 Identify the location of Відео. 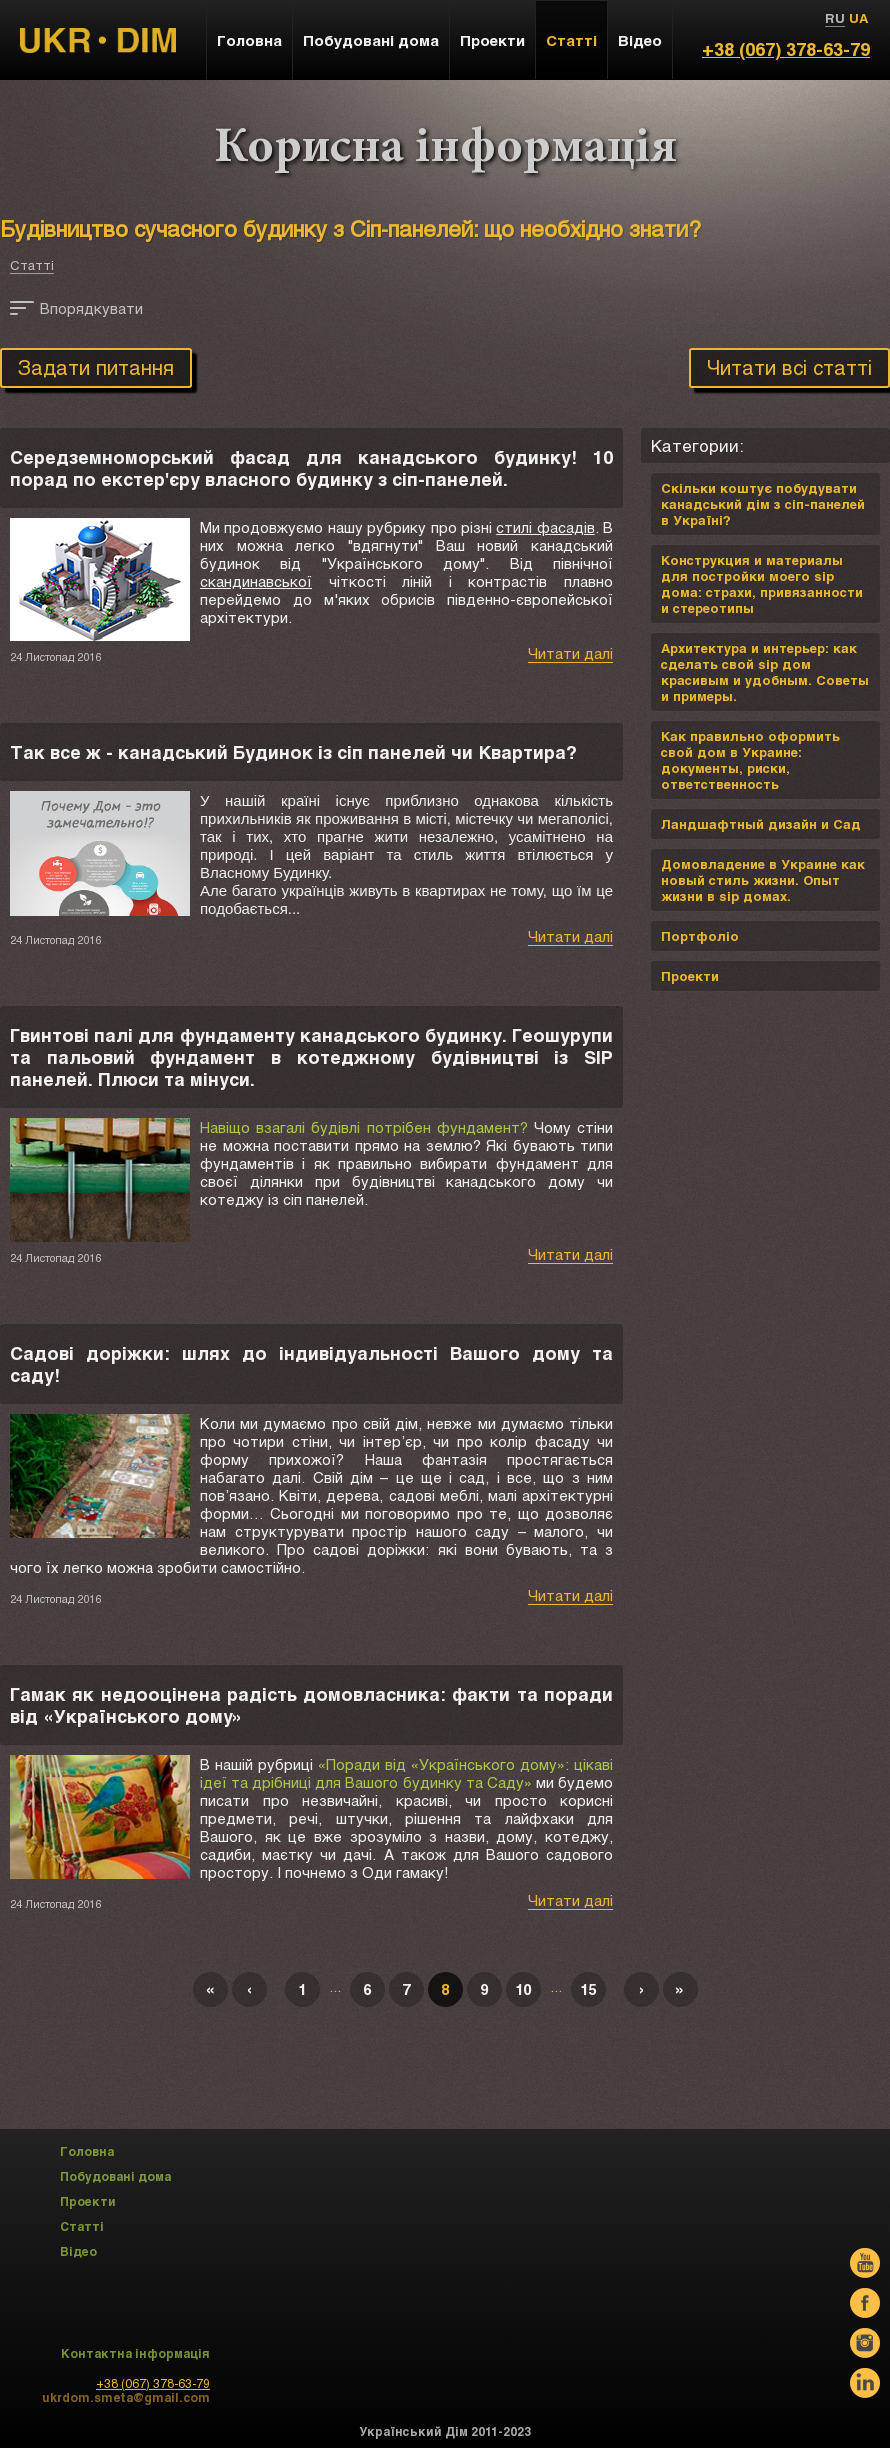
(640, 40).